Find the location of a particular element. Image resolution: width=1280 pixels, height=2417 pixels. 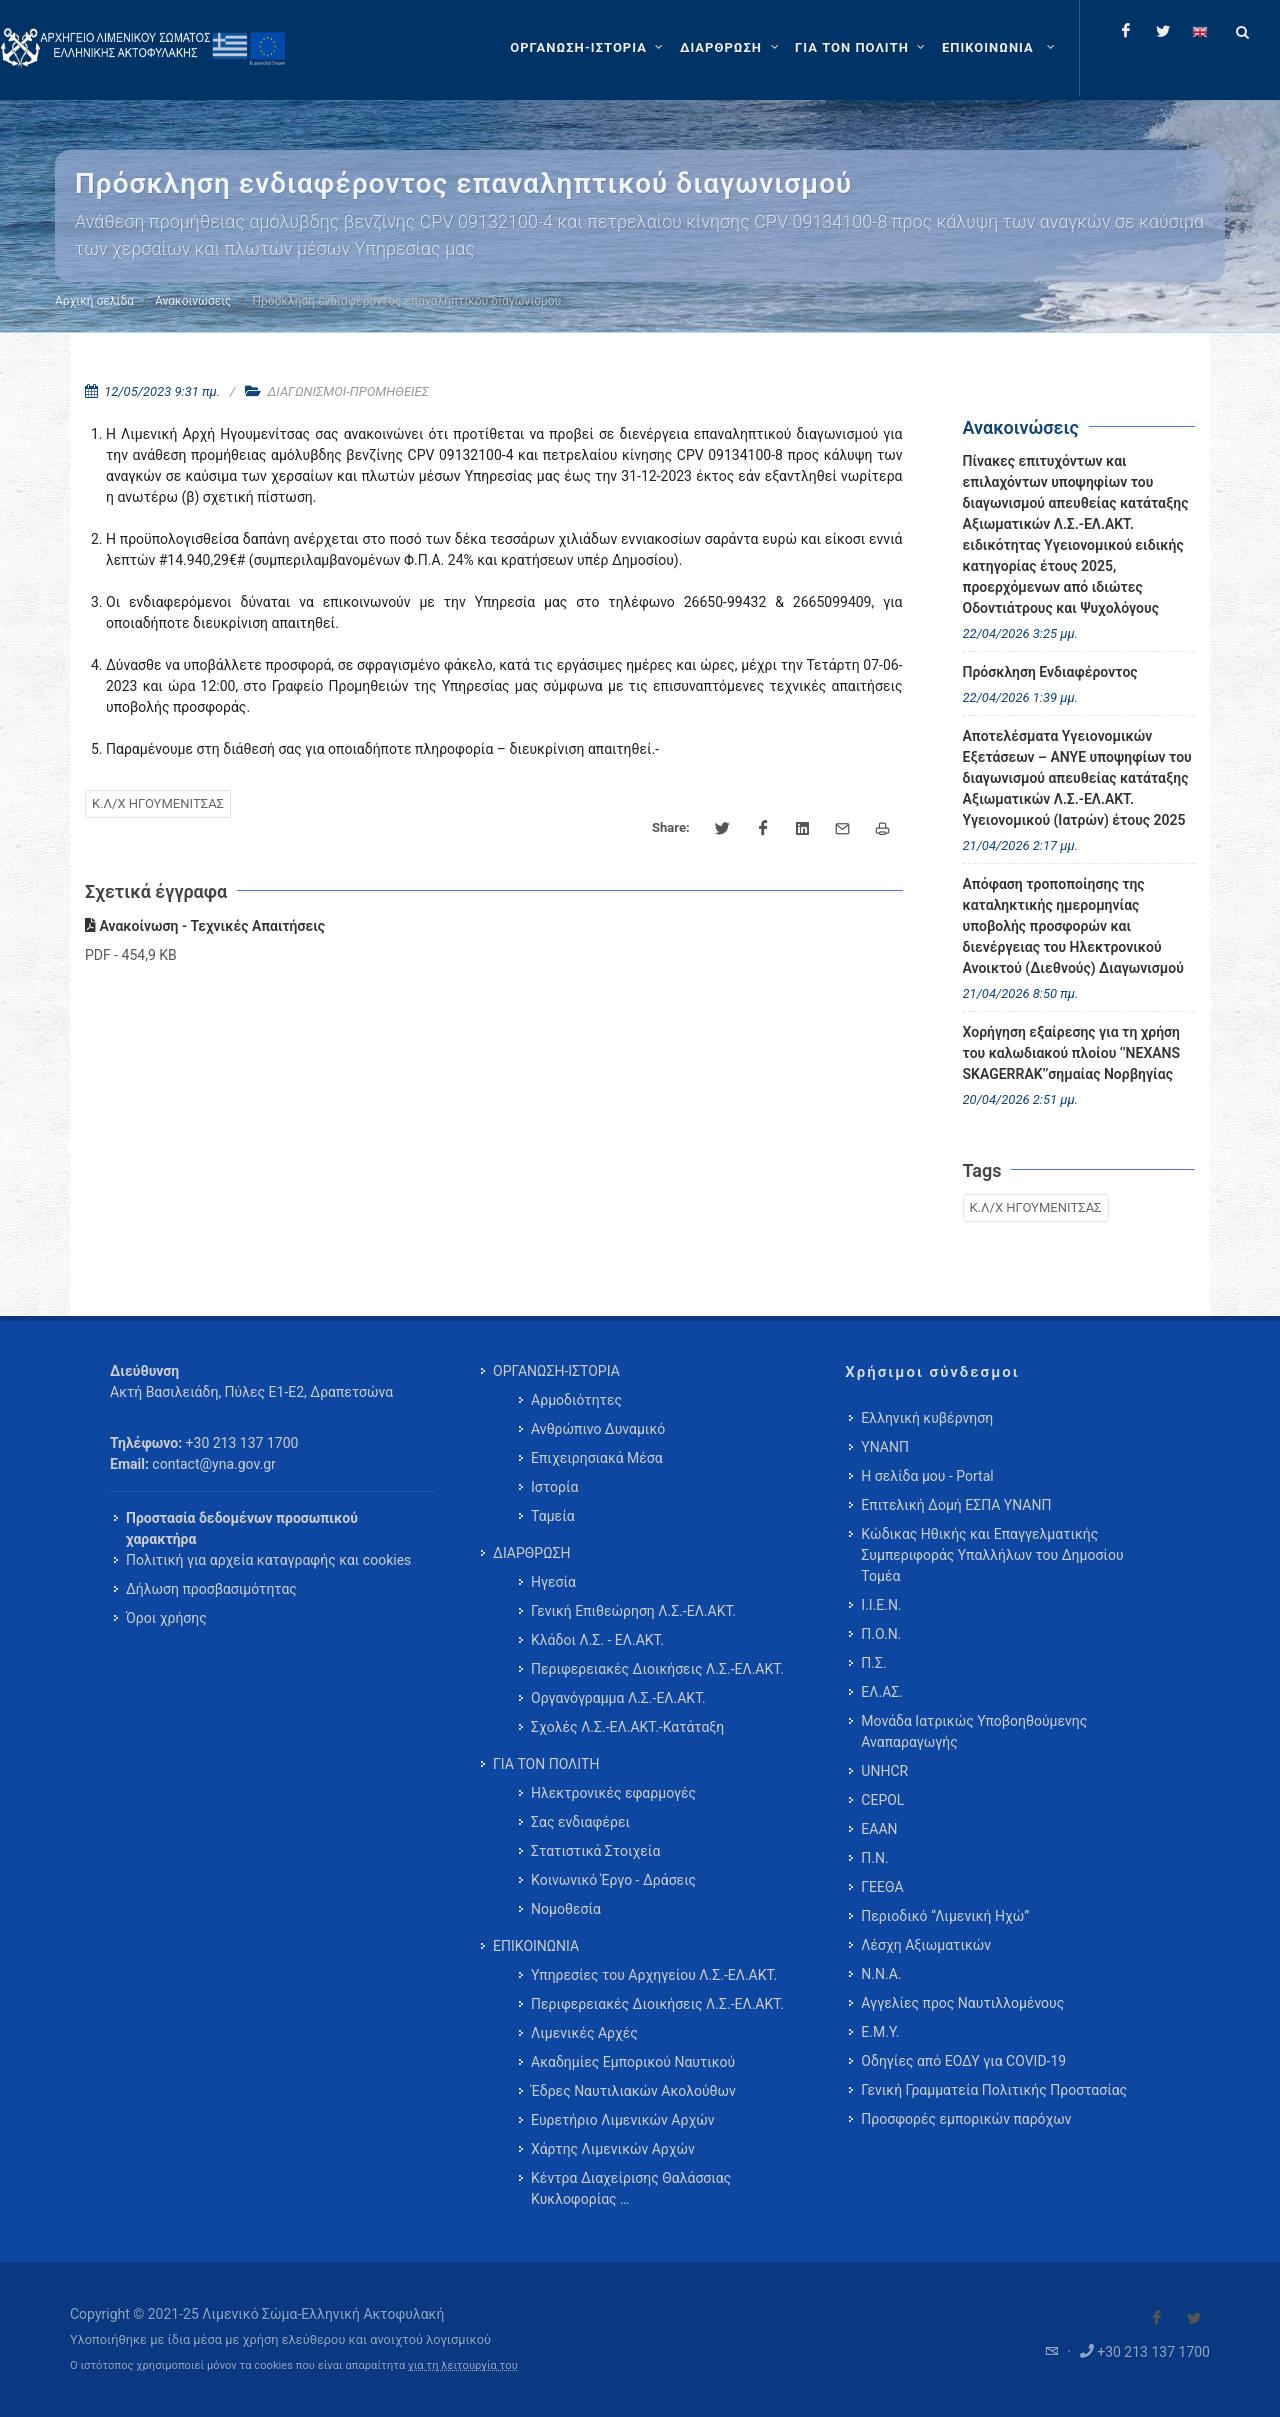

Π.Ν. is located at coordinates (874, 1858).